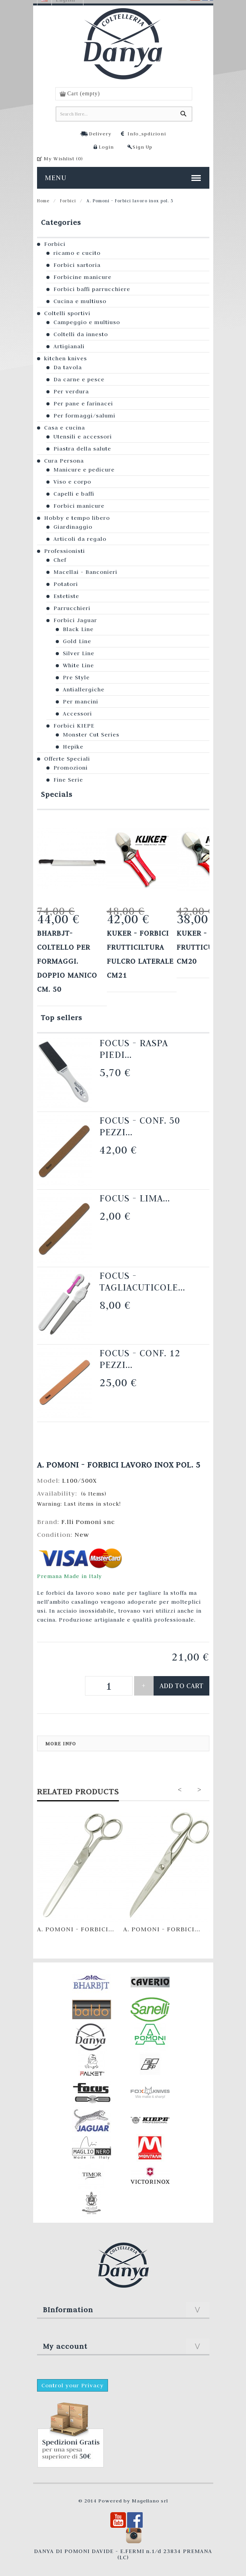 Image resolution: width=246 pixels, height=2576 pixels. I want to click on Parrucchieri, so click(71, 608).